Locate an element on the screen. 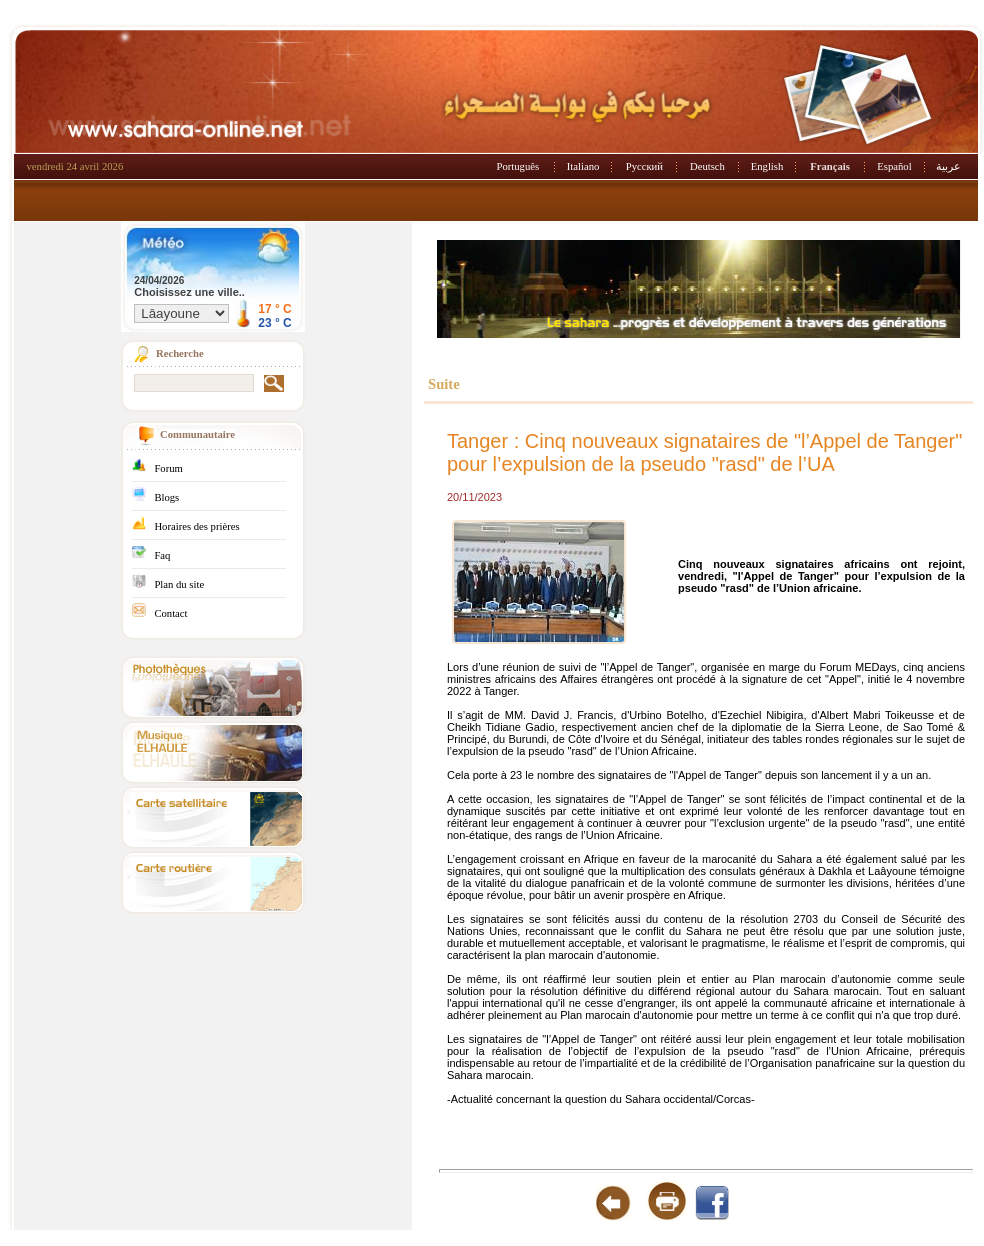 This screenshot has height=1246, width=984. Русский is located at coordinates (644, 166).